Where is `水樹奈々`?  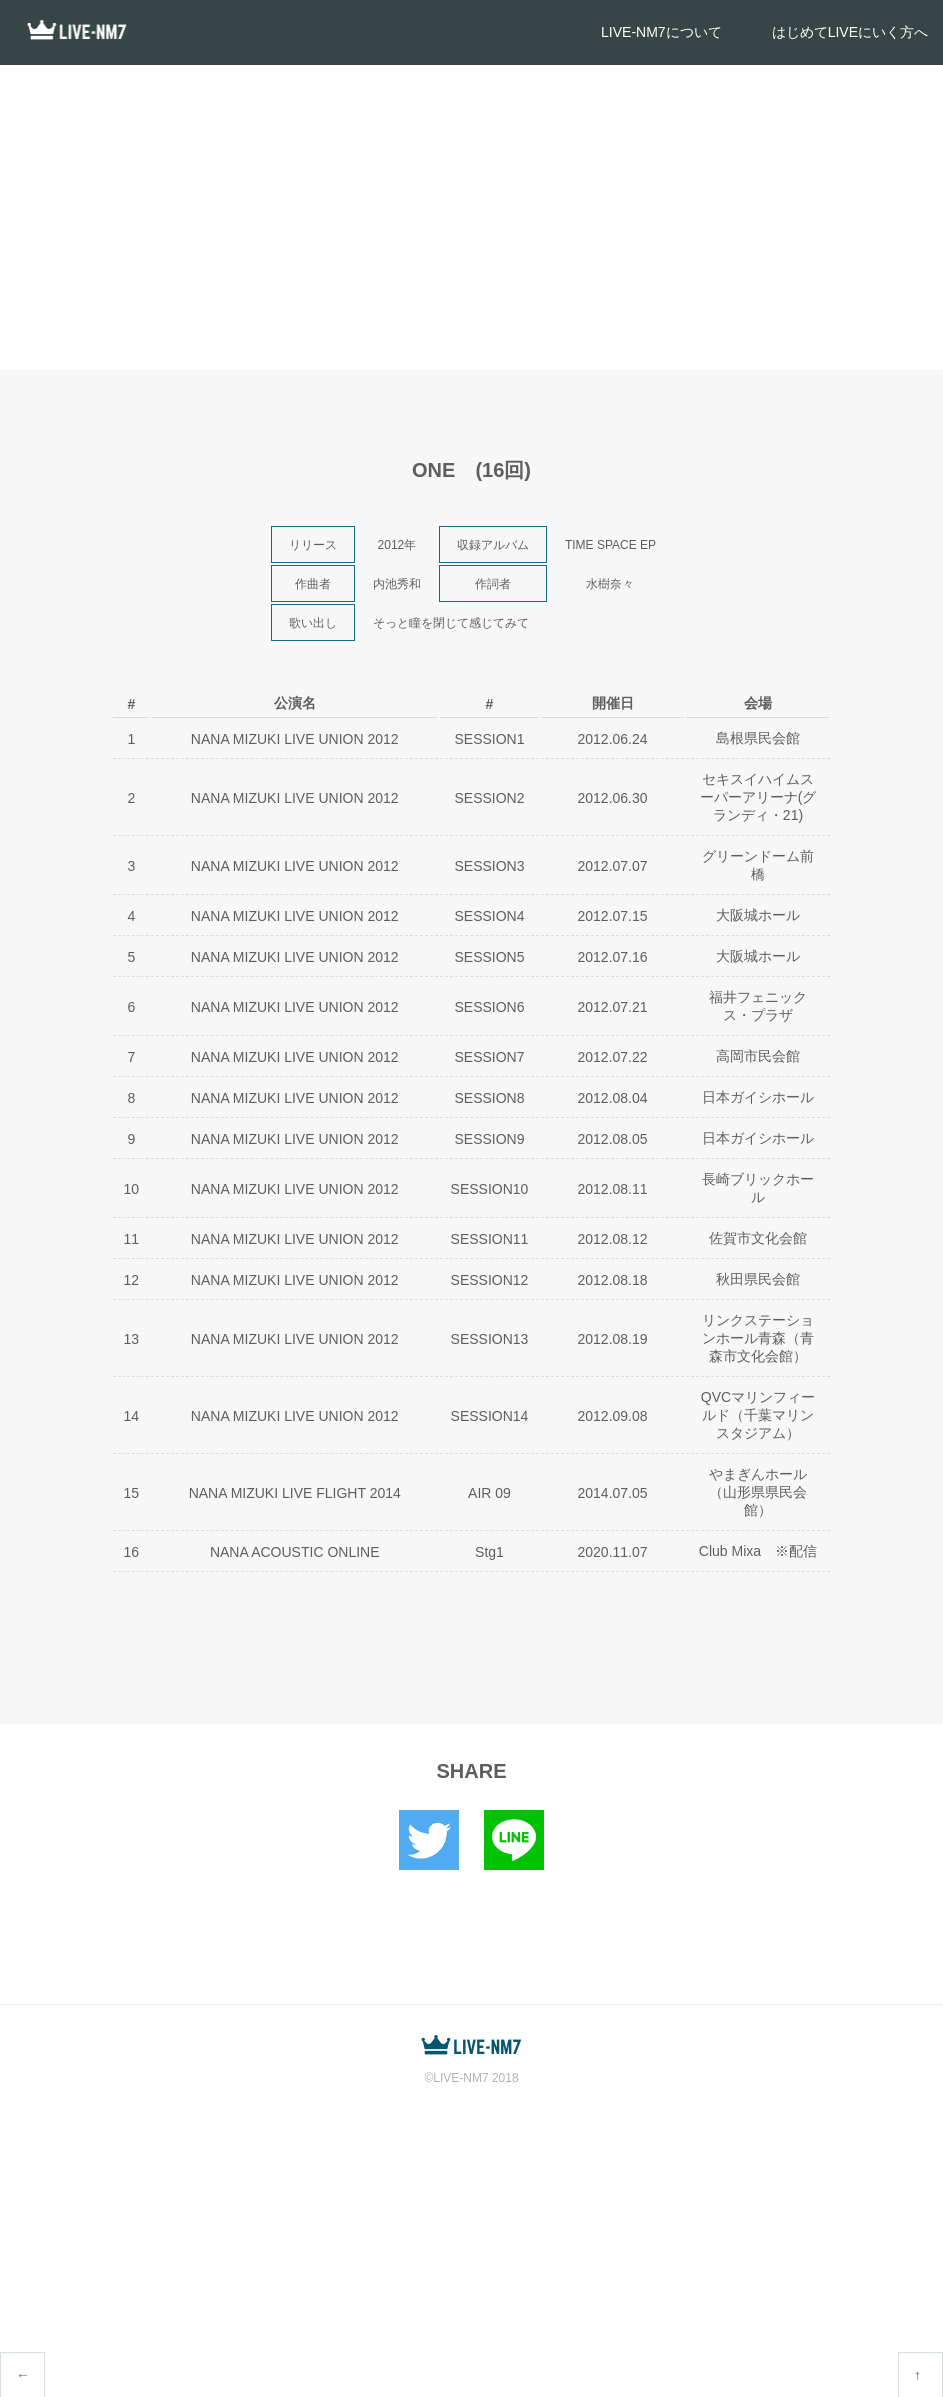
水樹奈々 is located at coordinates (610, 584).